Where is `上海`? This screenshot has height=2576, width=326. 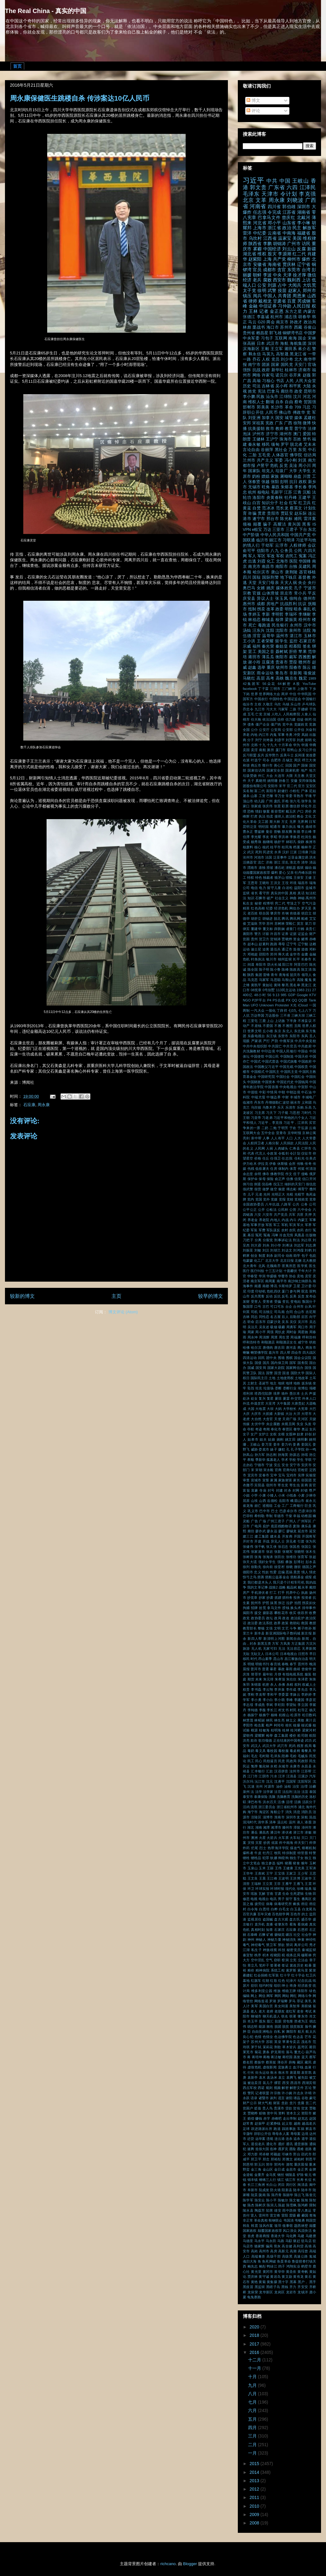 上海 is located at coordinates (267, 259).